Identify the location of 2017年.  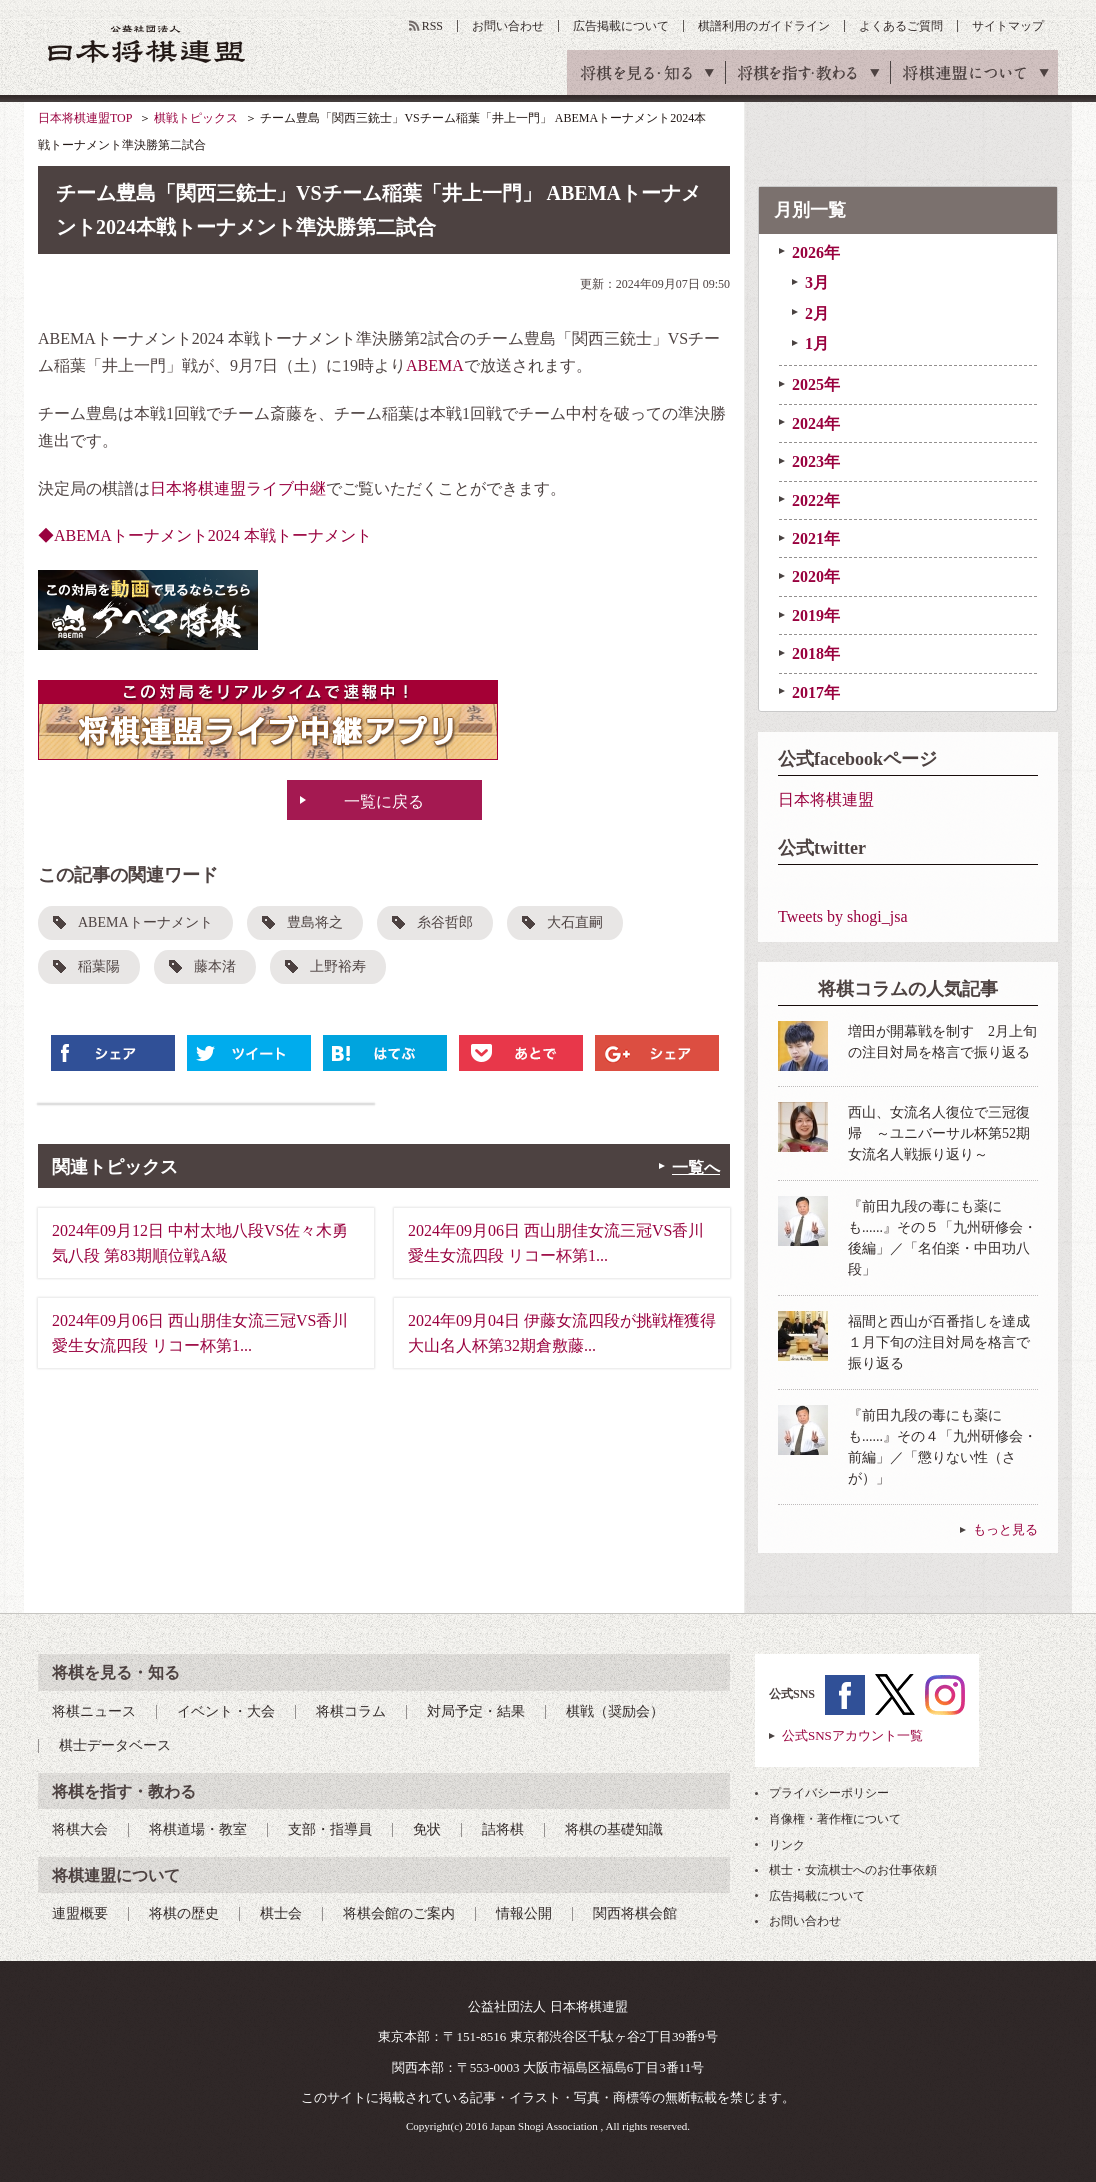
(816, 692).